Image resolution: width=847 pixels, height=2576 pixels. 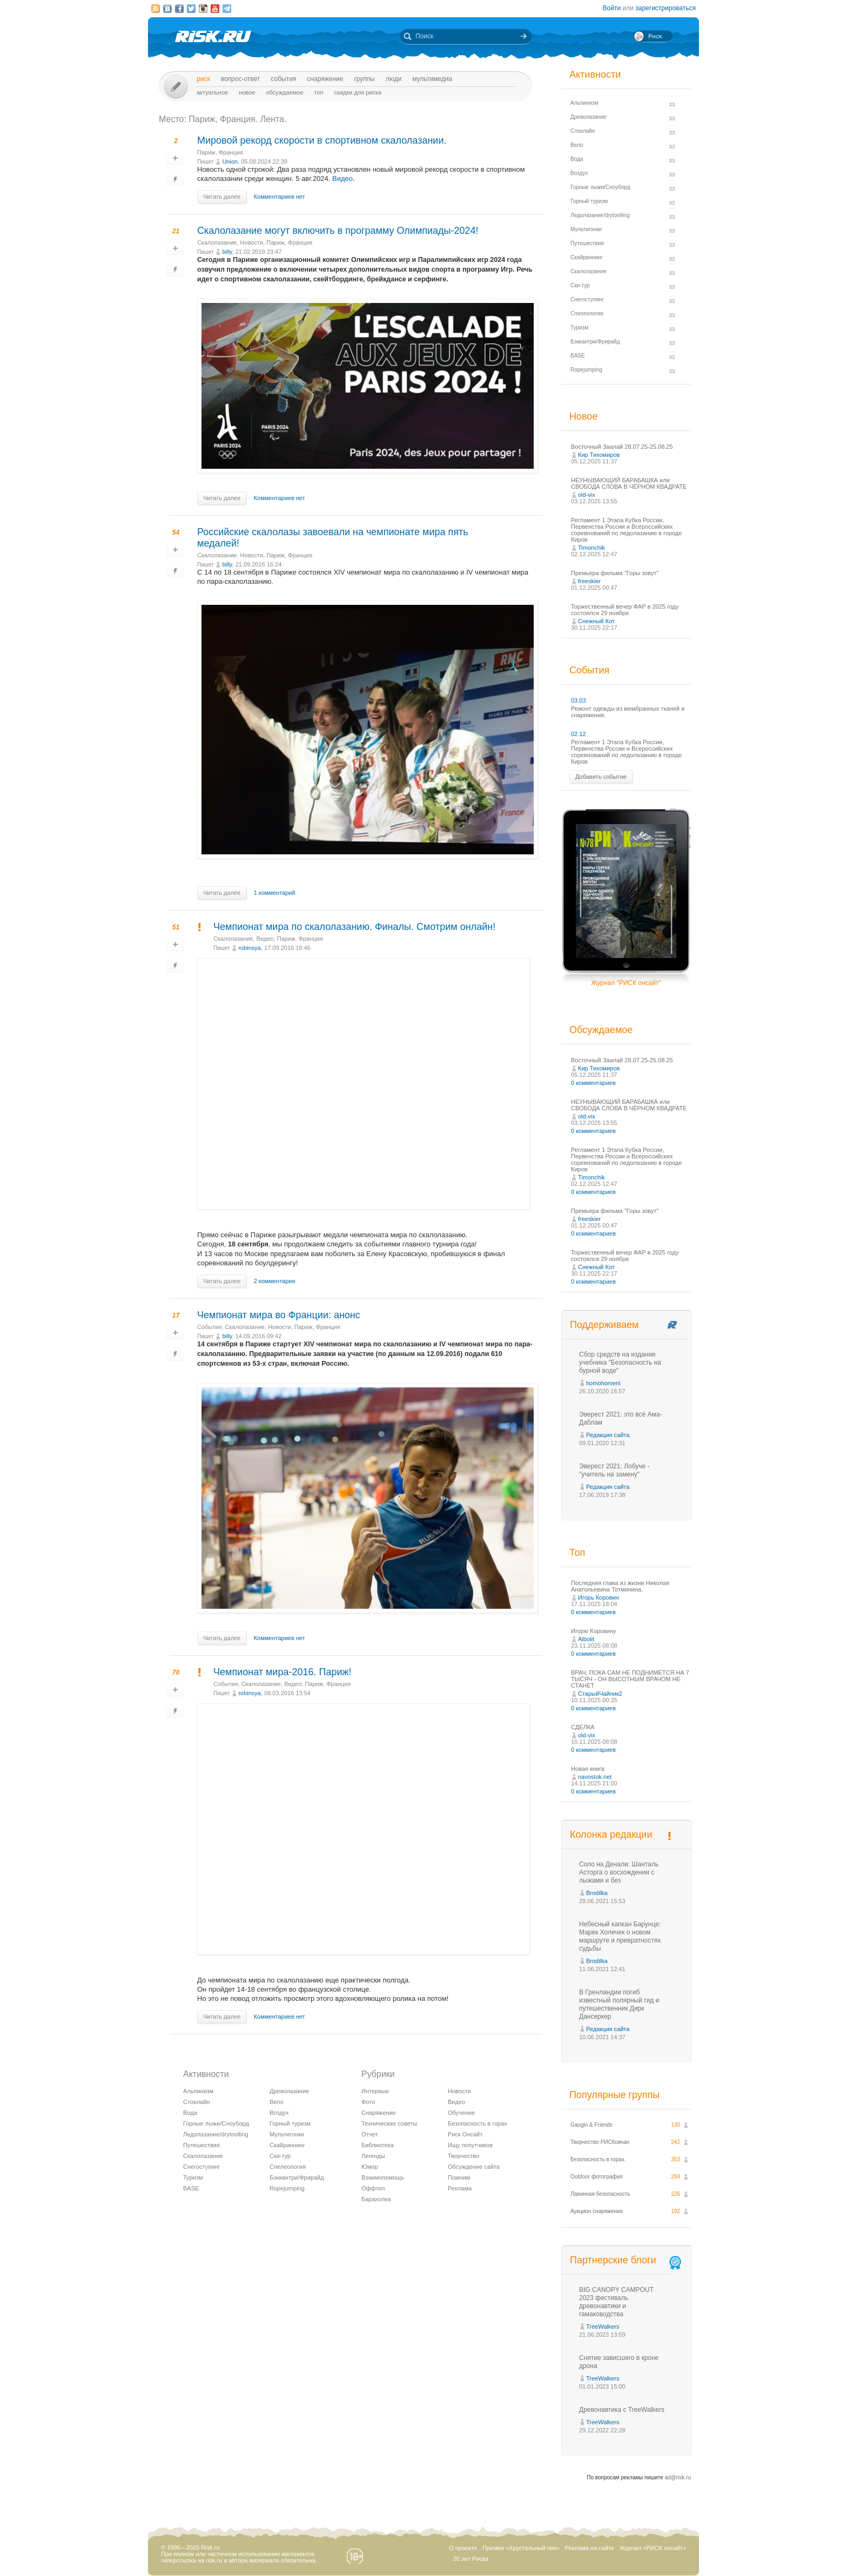 What do you see at coordinates (283, 79) in the screenshot?
I see `События` at bounding box center [283, 79].